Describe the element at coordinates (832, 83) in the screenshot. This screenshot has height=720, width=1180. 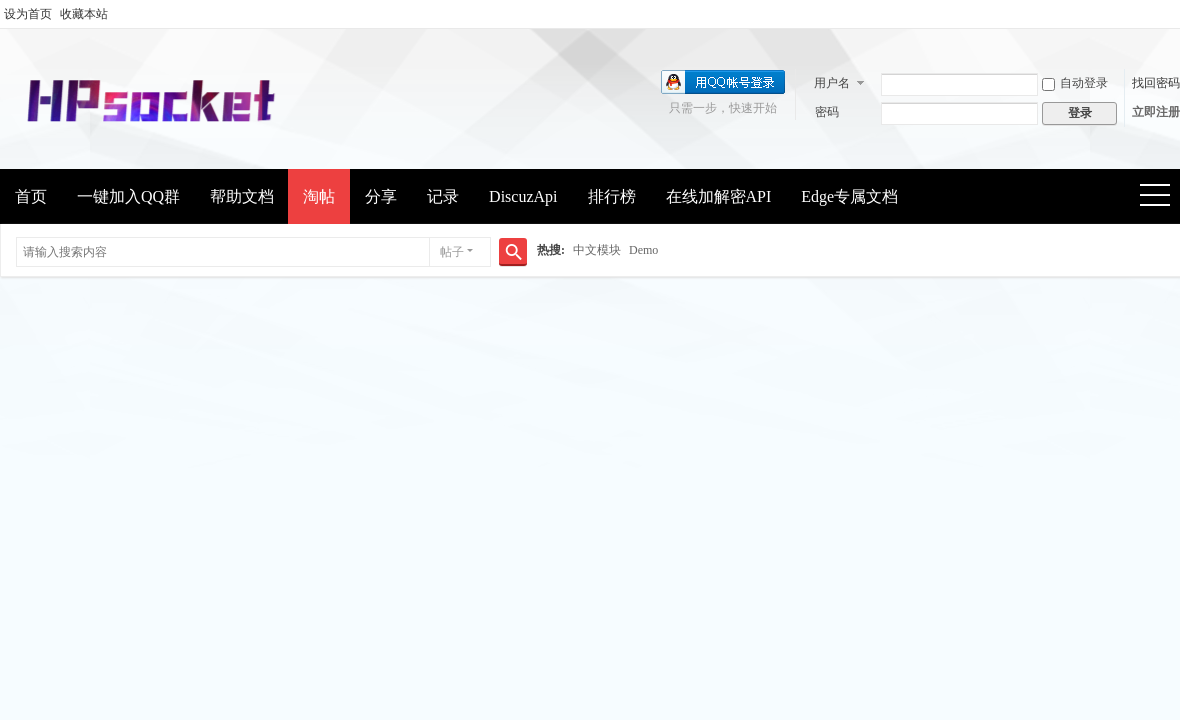
I see `用户名` at that location.